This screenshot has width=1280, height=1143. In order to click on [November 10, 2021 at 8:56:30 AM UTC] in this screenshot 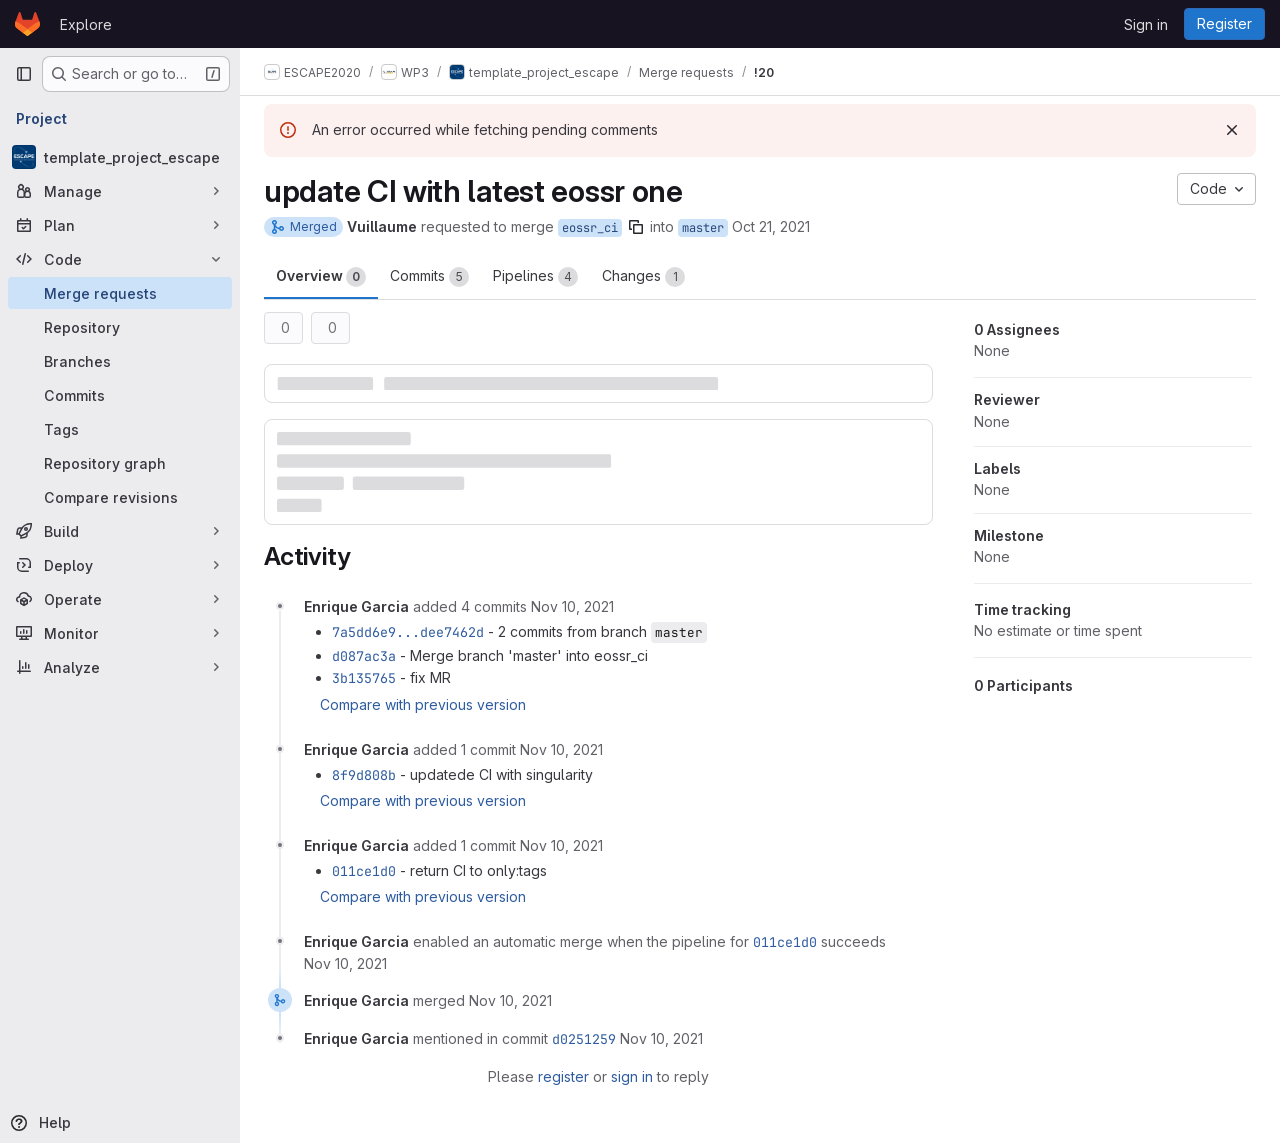, I will do `click(572, 606)`.